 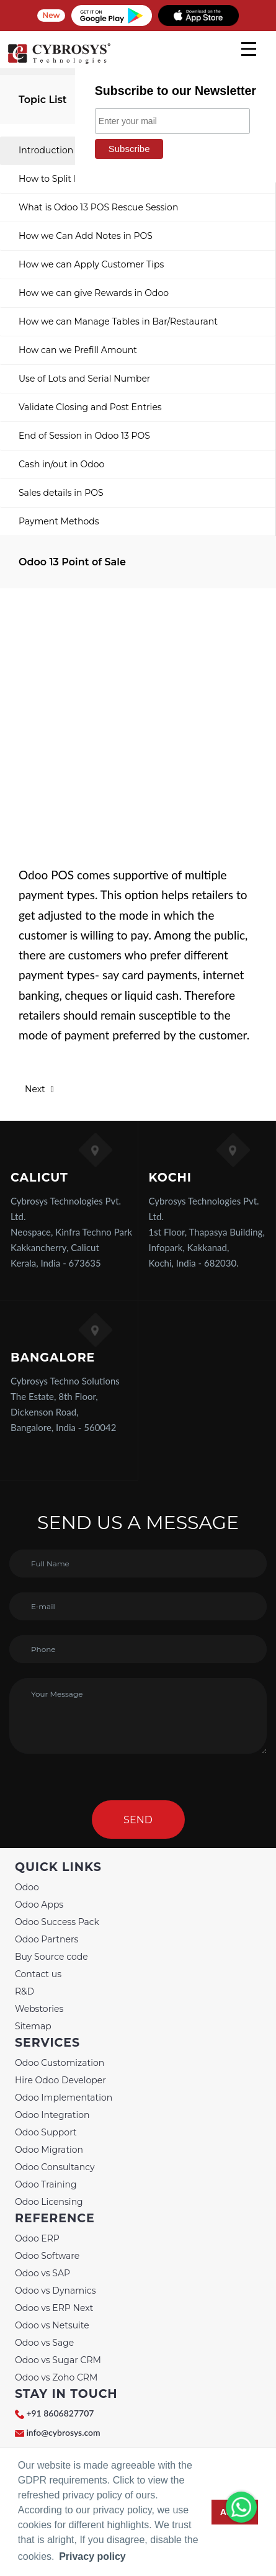 What do you see at coordinates (57, 1922) in the screenshot?
I see `Odoo Success Pack` at bounding box center [57, 1922].